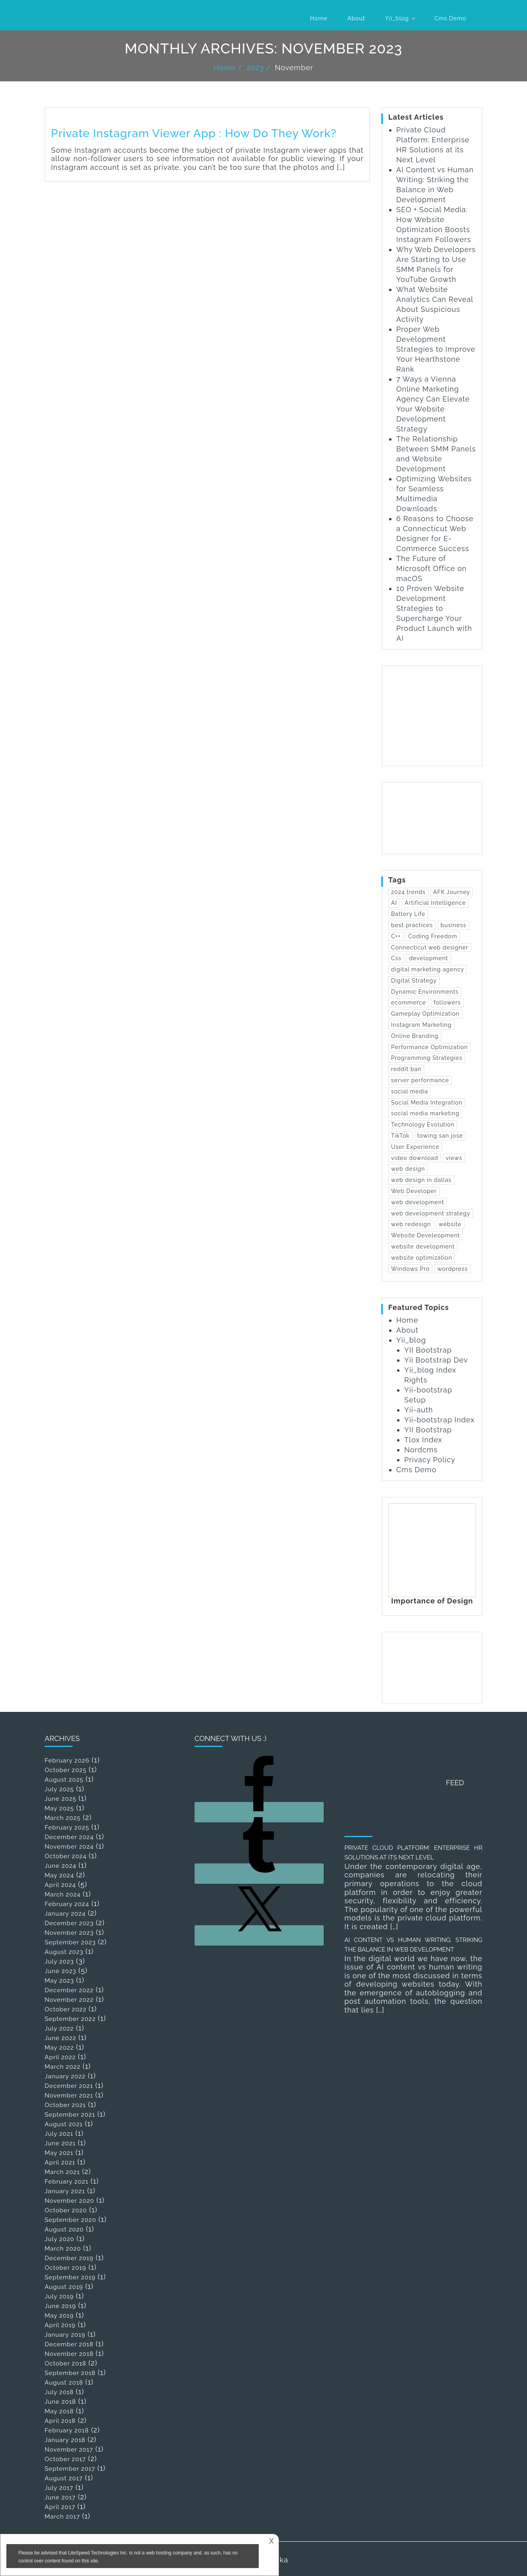 Image resolution: width=527 pixels, height=2576 pixels. I want to click on July 2021, so click(59, 2133).